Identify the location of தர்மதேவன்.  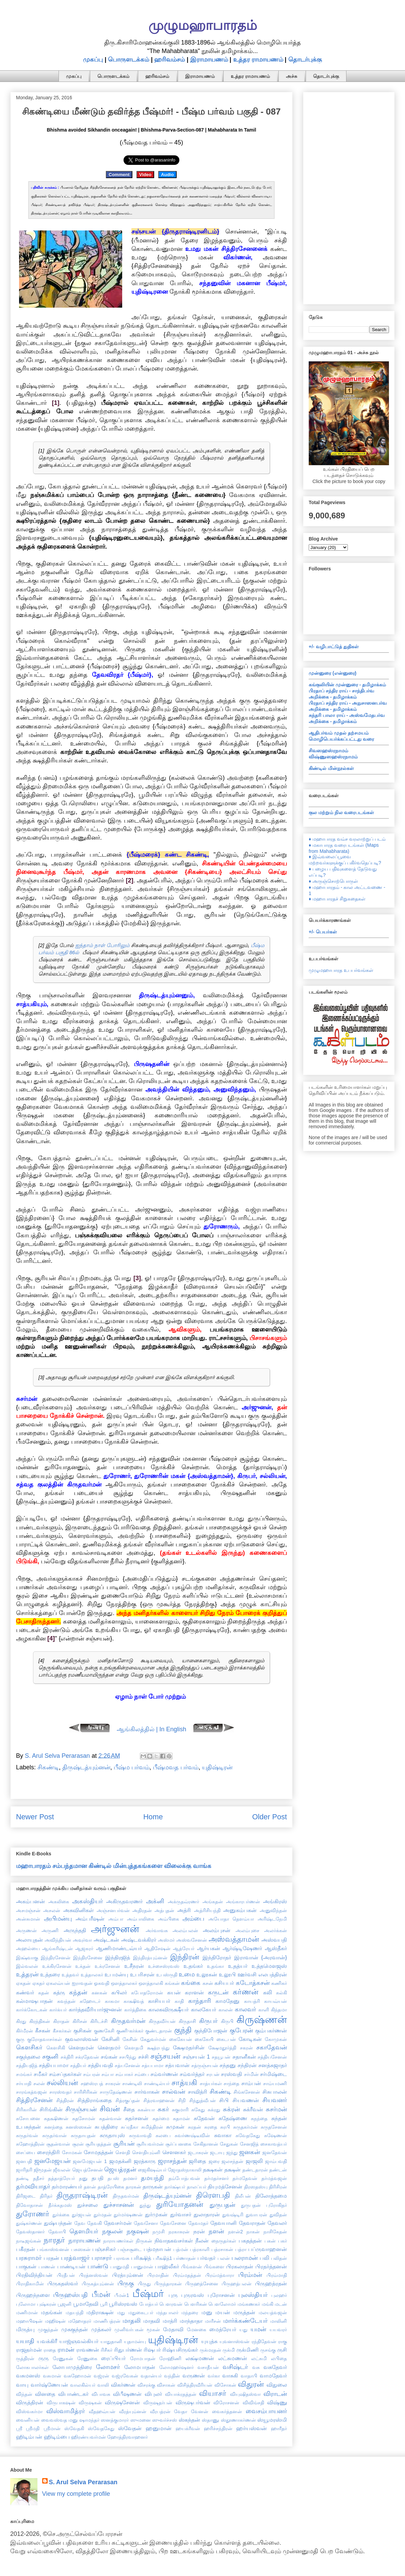
(244, 2178).